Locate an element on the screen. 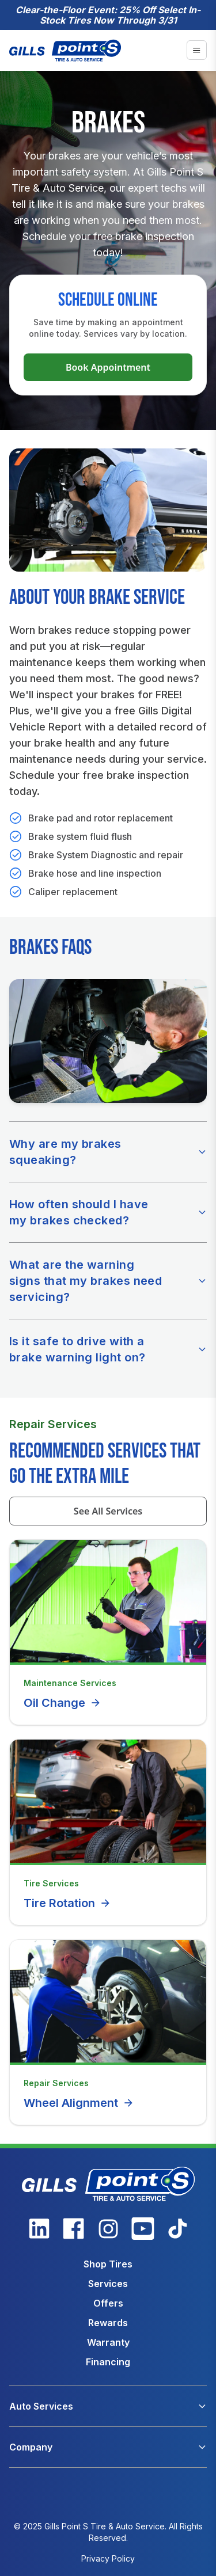 This screenshot has height=2576, width=216. Shop Tires is located at coordinates (108, 2264).